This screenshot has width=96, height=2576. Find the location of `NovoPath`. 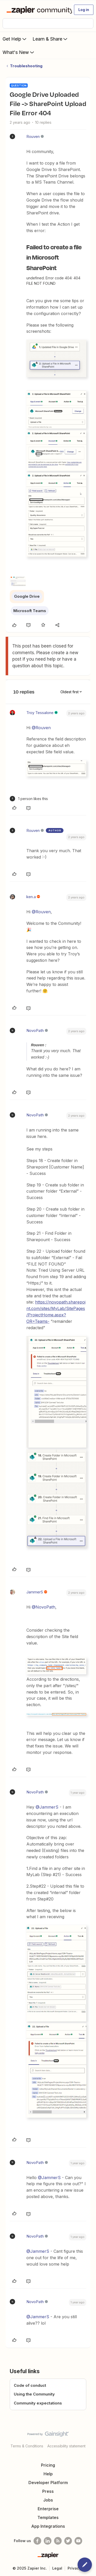

NovoPath is located at coordinates (35, 1030).